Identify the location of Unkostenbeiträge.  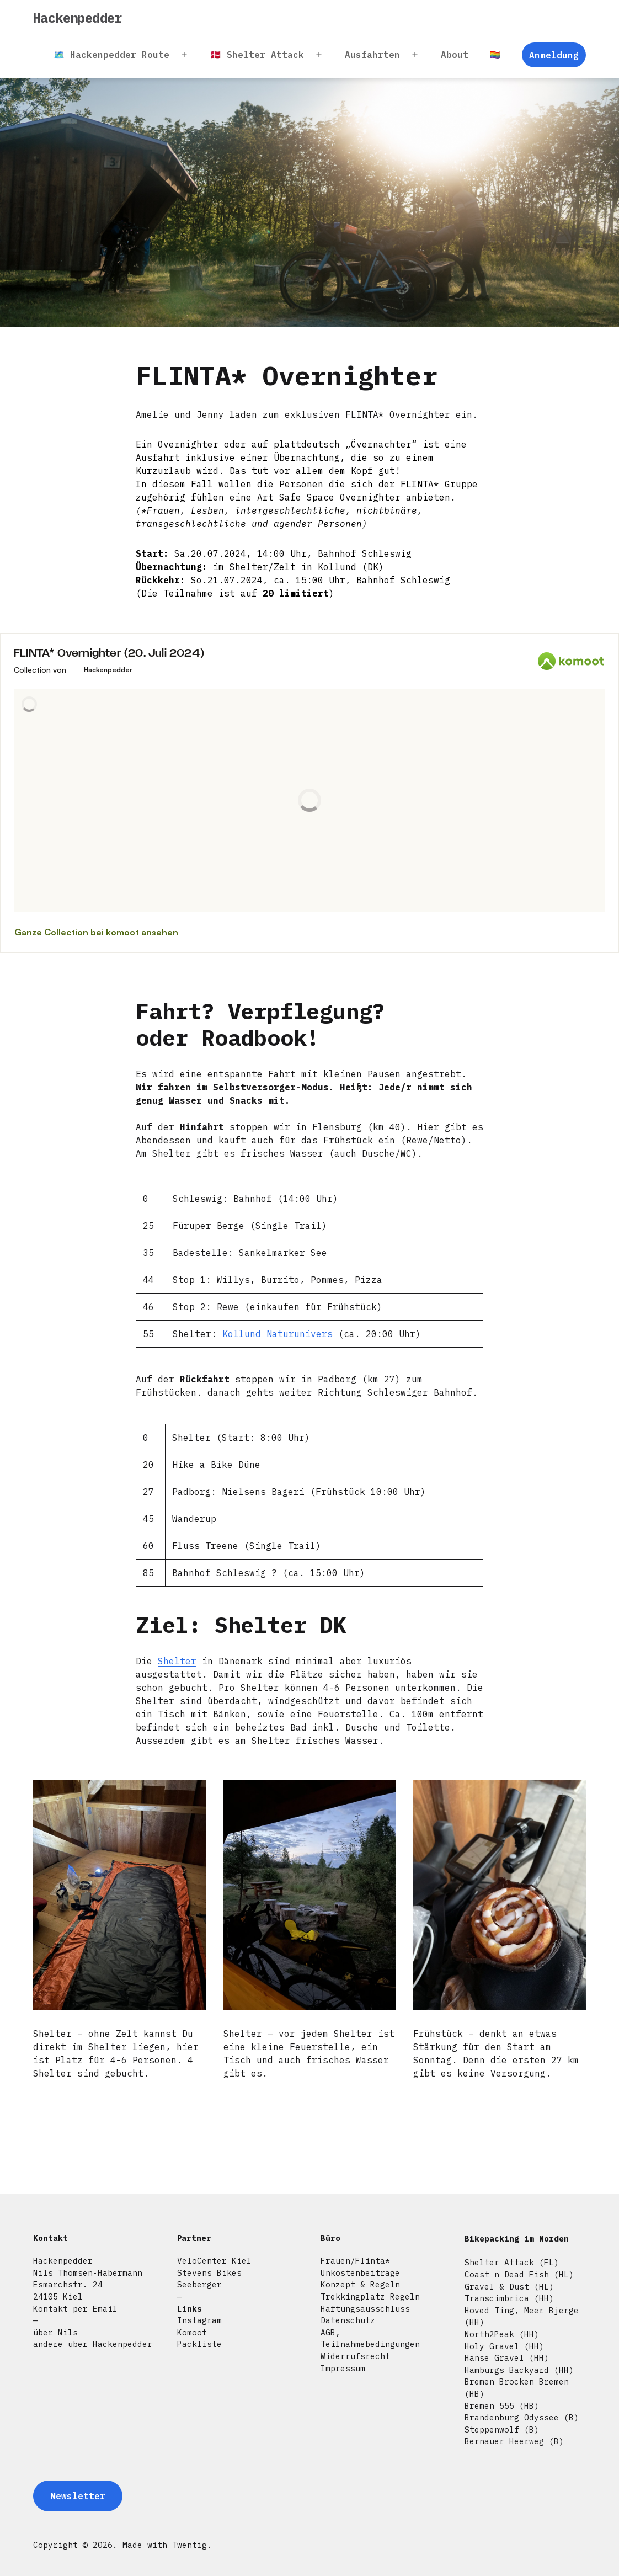
(360, 2273).